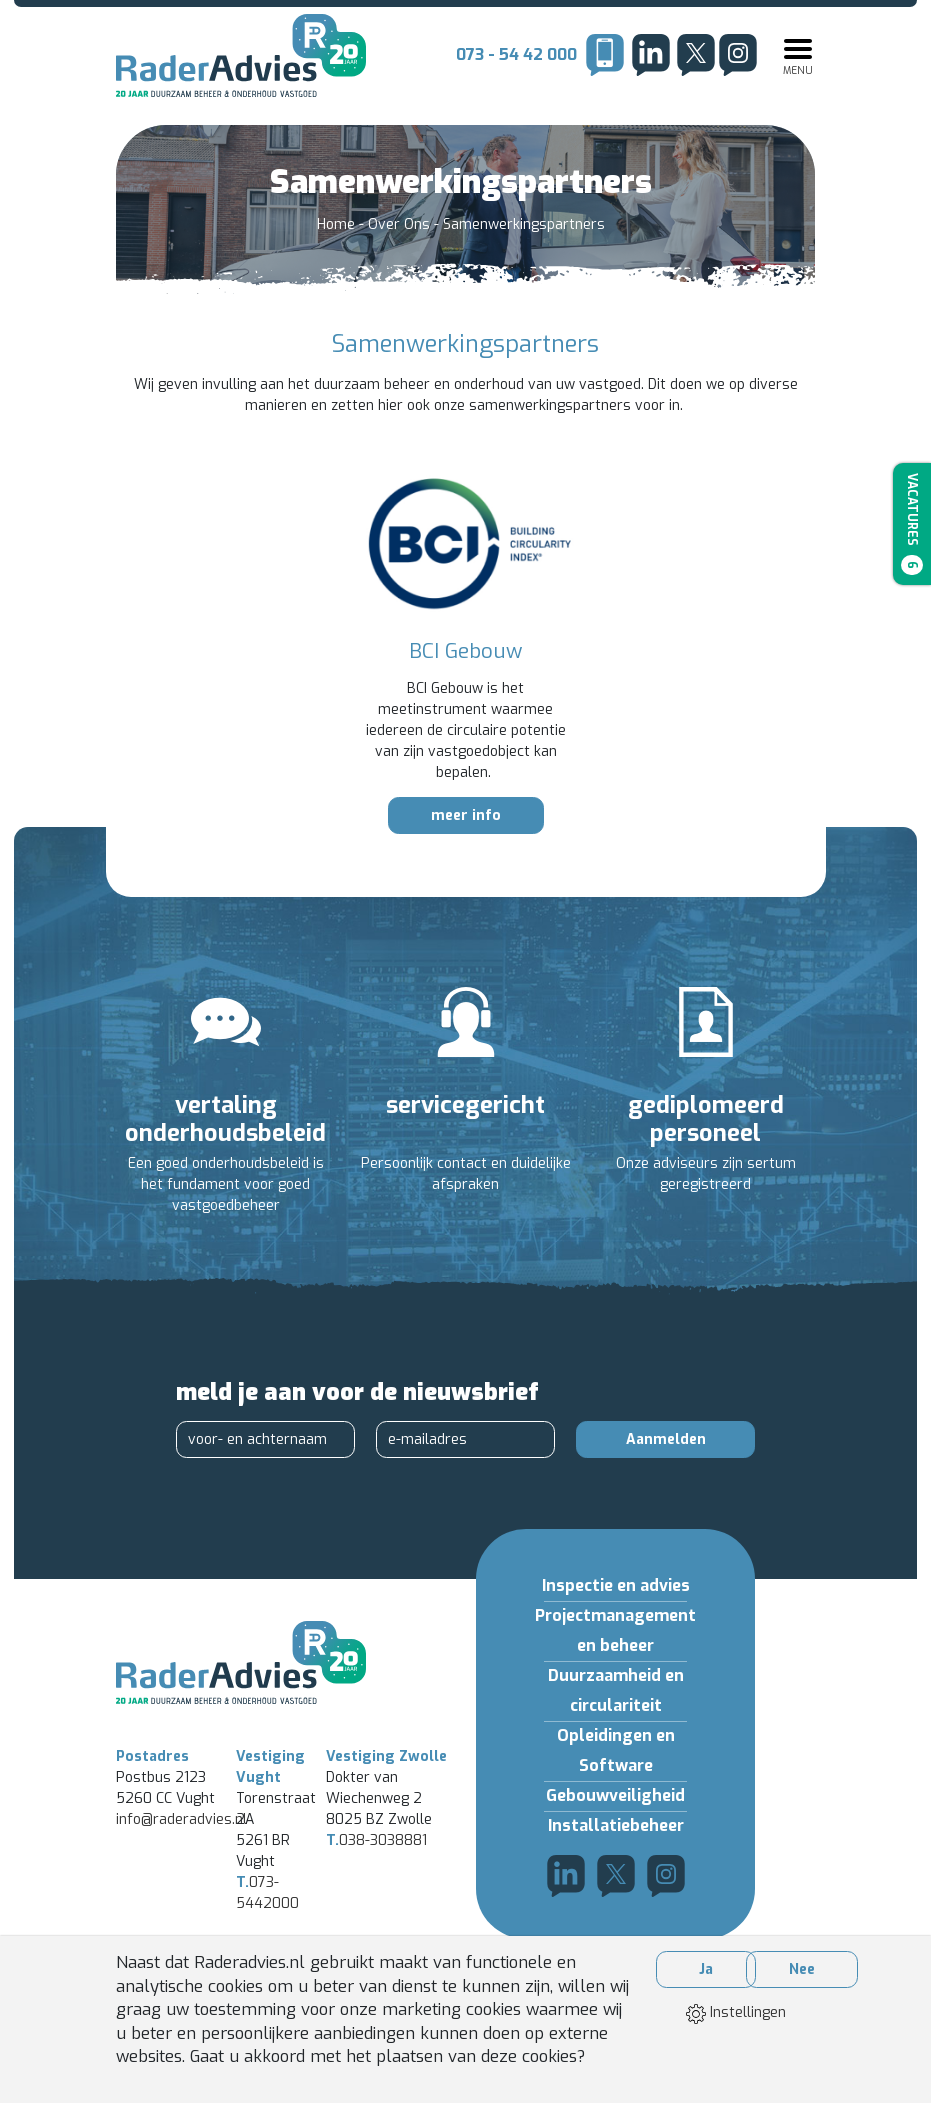 Image resolution: width=931 pixels, height=2103 pixels. I want to click on Home, so click(338, 224).